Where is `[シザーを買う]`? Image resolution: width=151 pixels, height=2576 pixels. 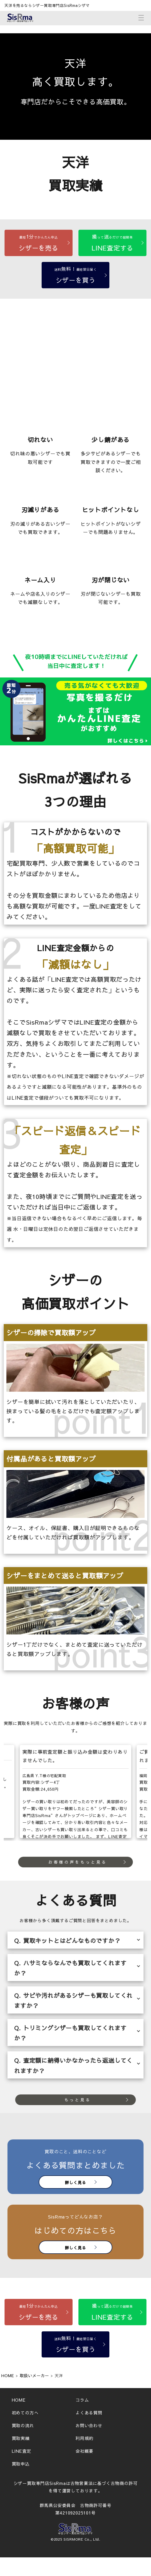 [シザーを買う] is located at coordinates (76, 275).